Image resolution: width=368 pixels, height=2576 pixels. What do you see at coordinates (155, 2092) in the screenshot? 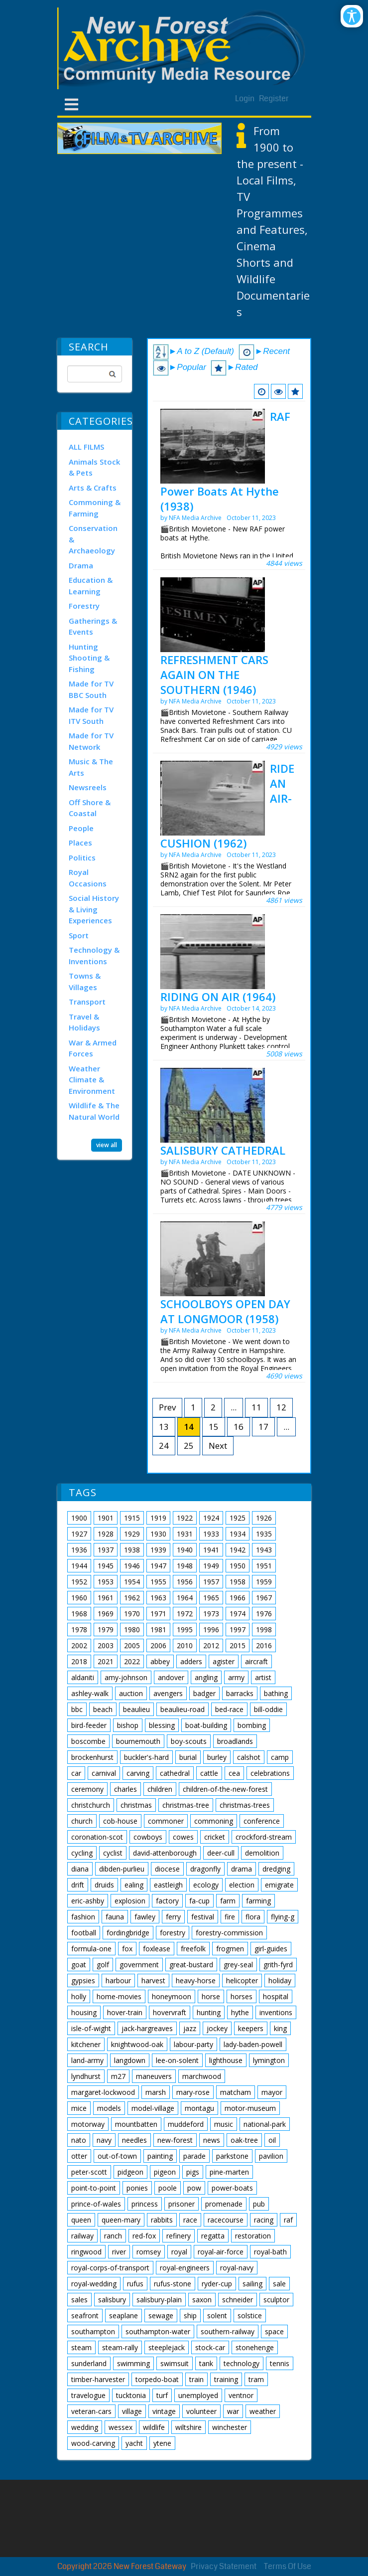
I see `marsh` at bounding box center [155, 2092].